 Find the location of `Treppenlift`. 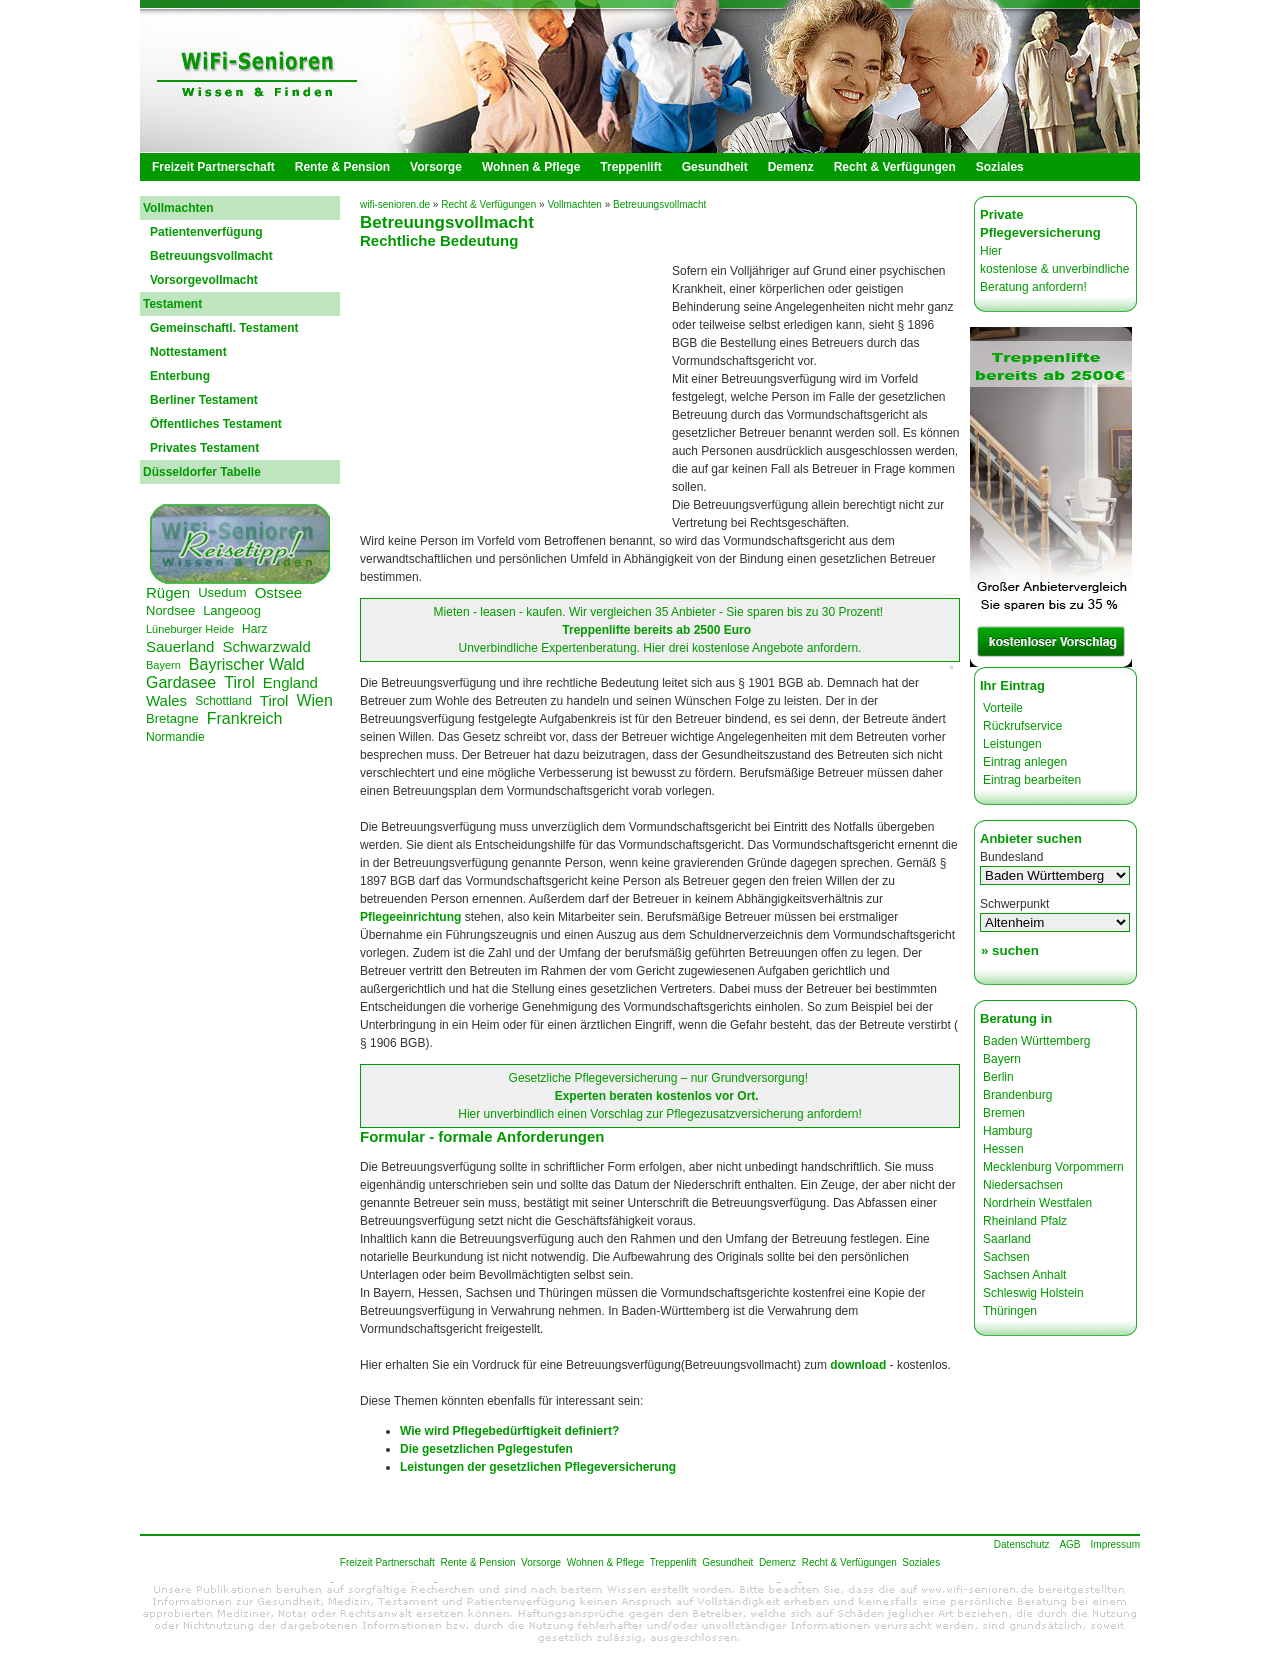

Treppenlift is located at coordinates (630, 167).